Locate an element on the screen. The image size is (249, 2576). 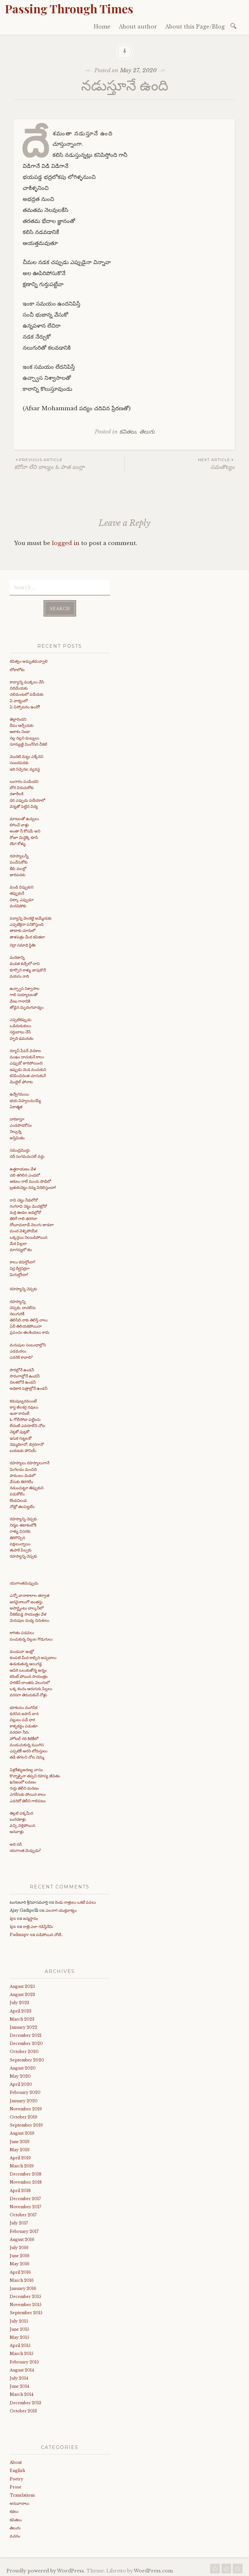
వచనం is located at coordinates (15, 2534).